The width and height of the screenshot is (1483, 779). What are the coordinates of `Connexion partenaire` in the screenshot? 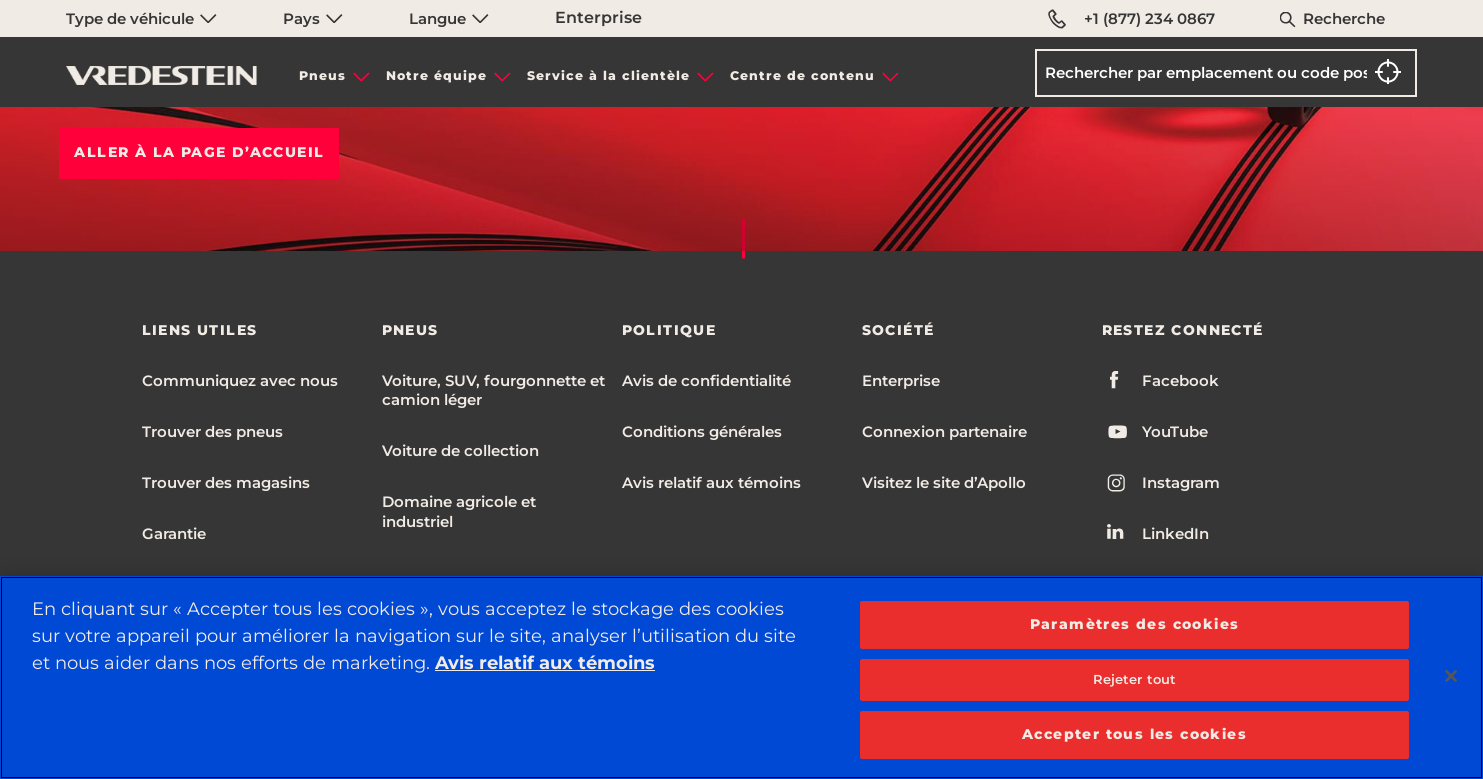 It's located at (944, 431).